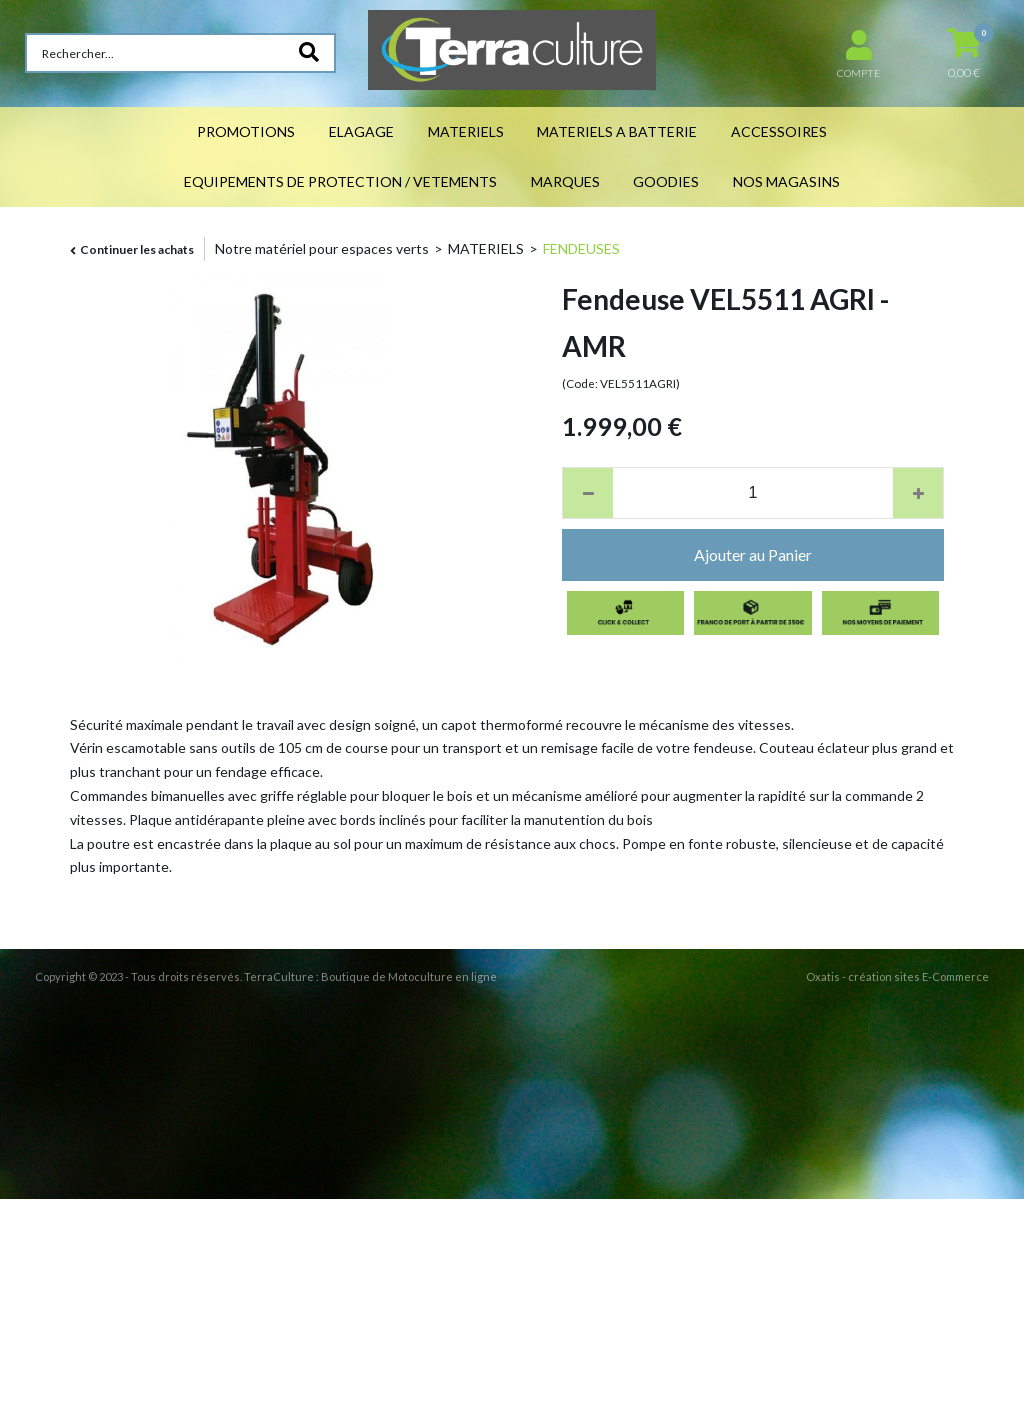 Image resolution: width=1024 pixels, height=1420 pixels. Describe the element at coordinates (779, 131) in the screenshot. I see `ACCESSOIRES` at that location.